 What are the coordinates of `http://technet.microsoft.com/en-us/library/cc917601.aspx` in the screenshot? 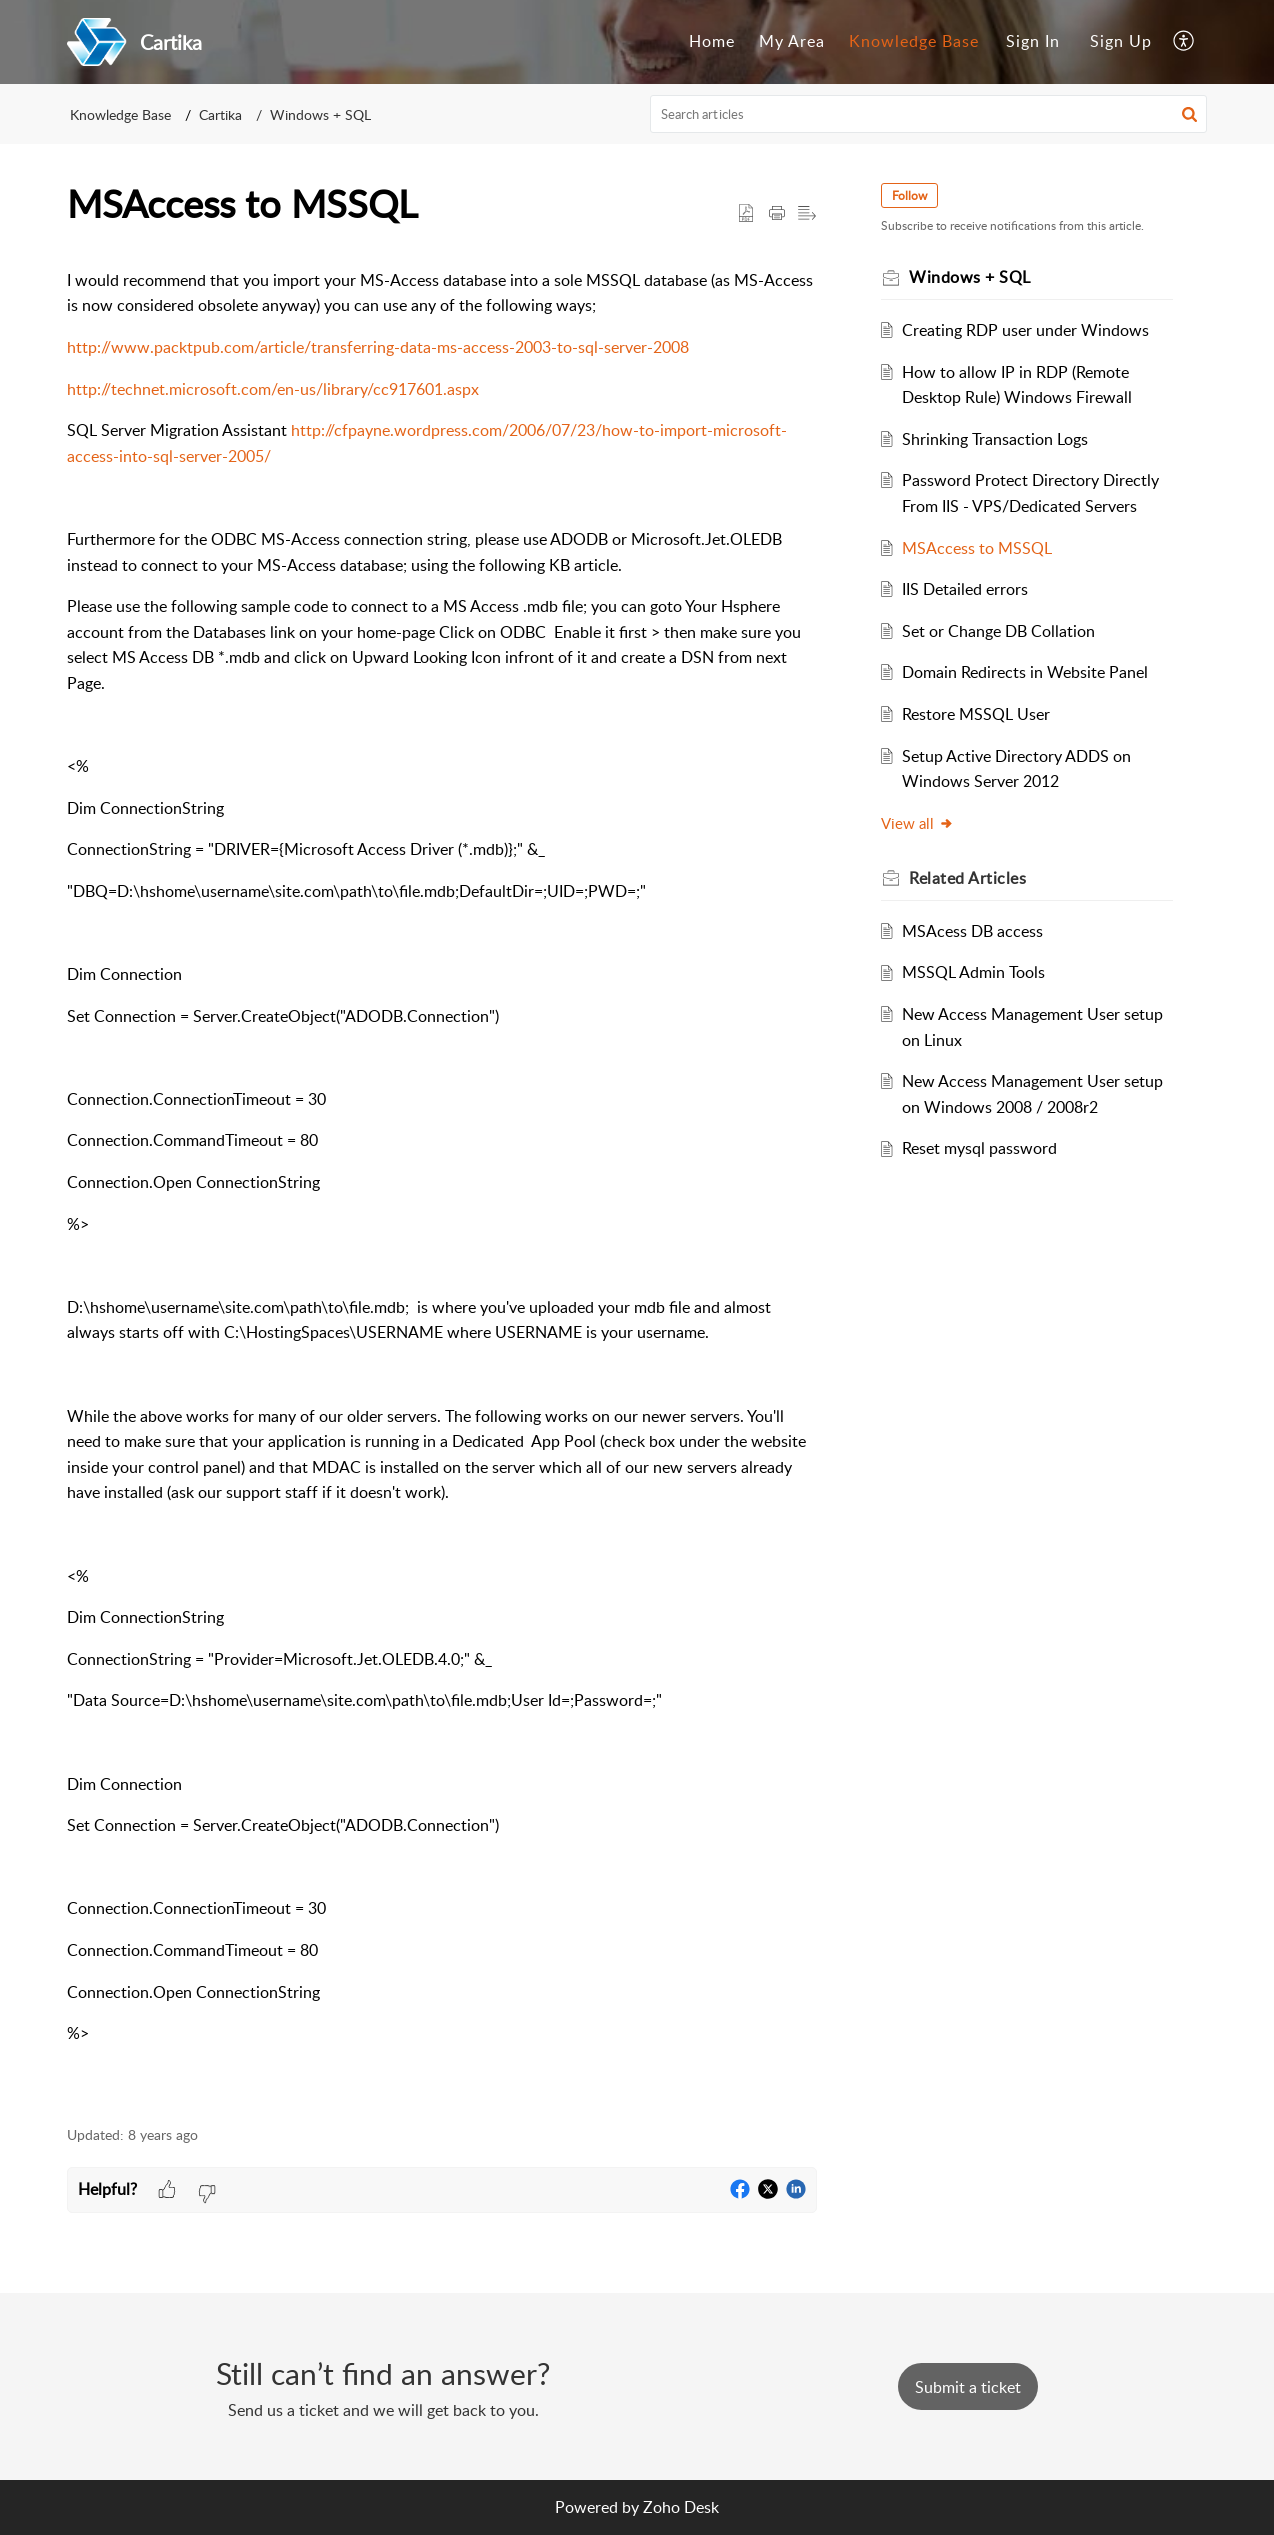 It's located at (273, 389).